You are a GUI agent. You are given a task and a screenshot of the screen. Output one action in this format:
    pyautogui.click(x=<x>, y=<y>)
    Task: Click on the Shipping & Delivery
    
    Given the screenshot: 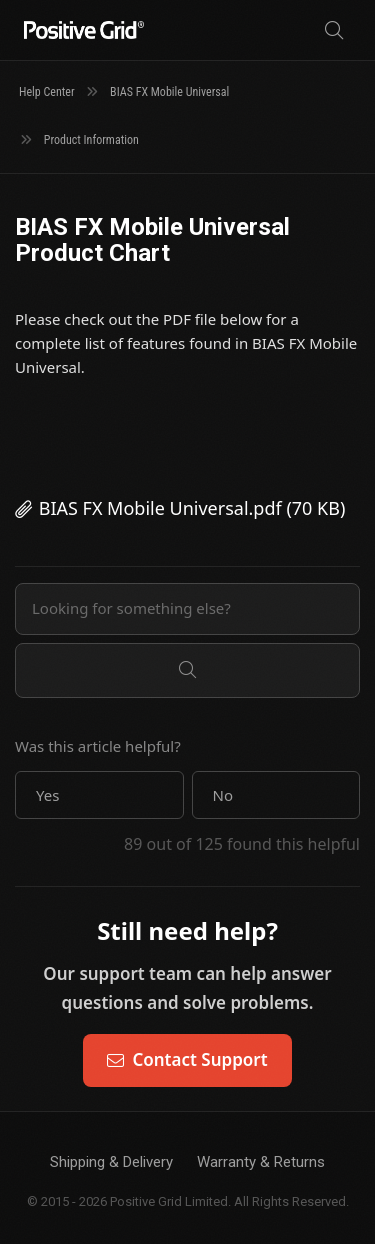 What is the action you would take?
    pyautogui.click(x=111, y=1162)
    